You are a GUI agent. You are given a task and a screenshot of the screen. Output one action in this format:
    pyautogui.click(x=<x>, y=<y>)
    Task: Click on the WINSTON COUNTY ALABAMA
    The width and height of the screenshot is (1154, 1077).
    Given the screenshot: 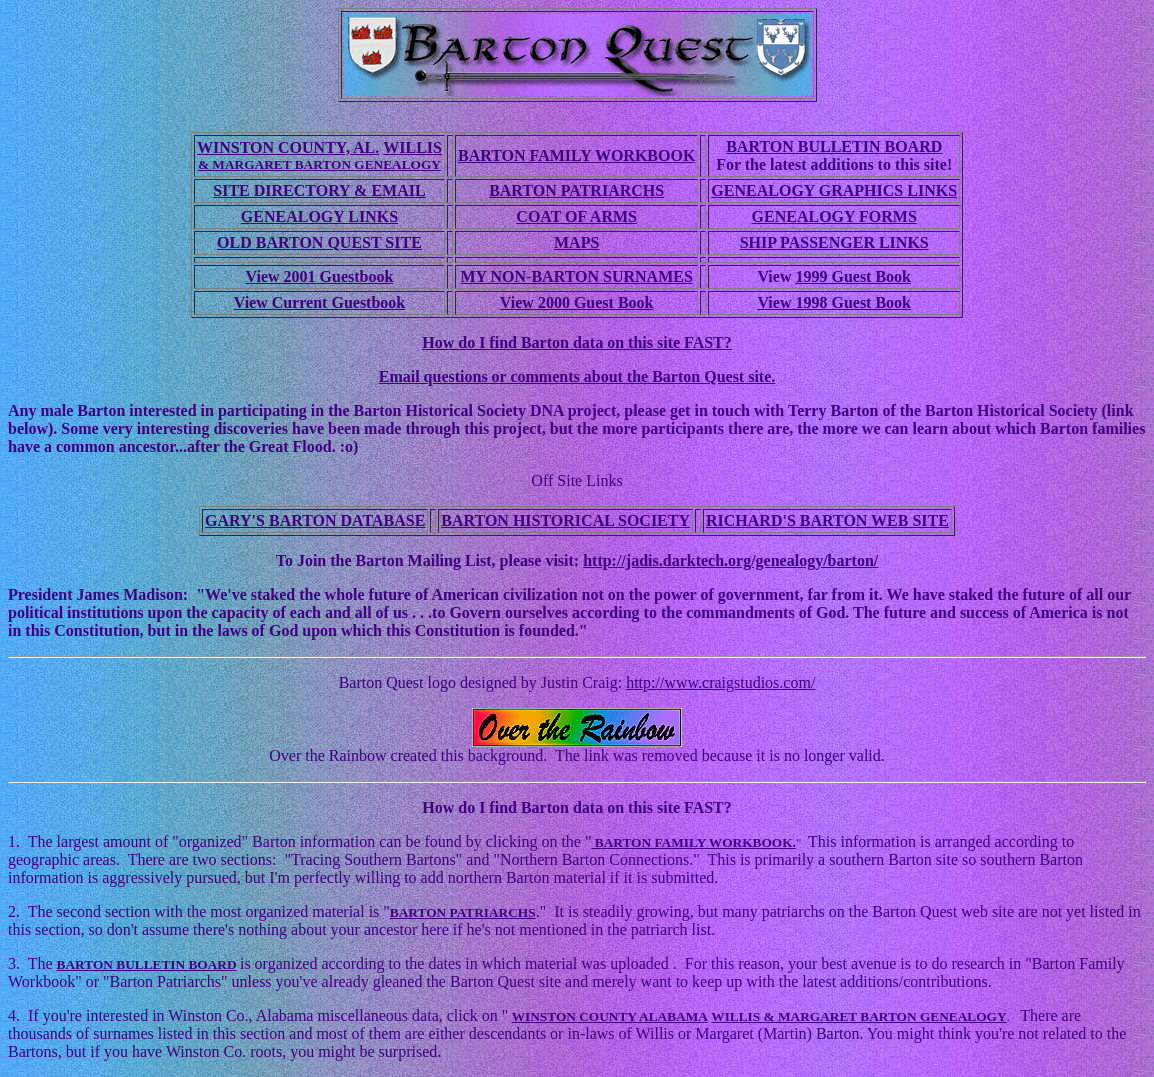 What is the action you would take?
    pyautogui.click(x=610, y=1016)
    